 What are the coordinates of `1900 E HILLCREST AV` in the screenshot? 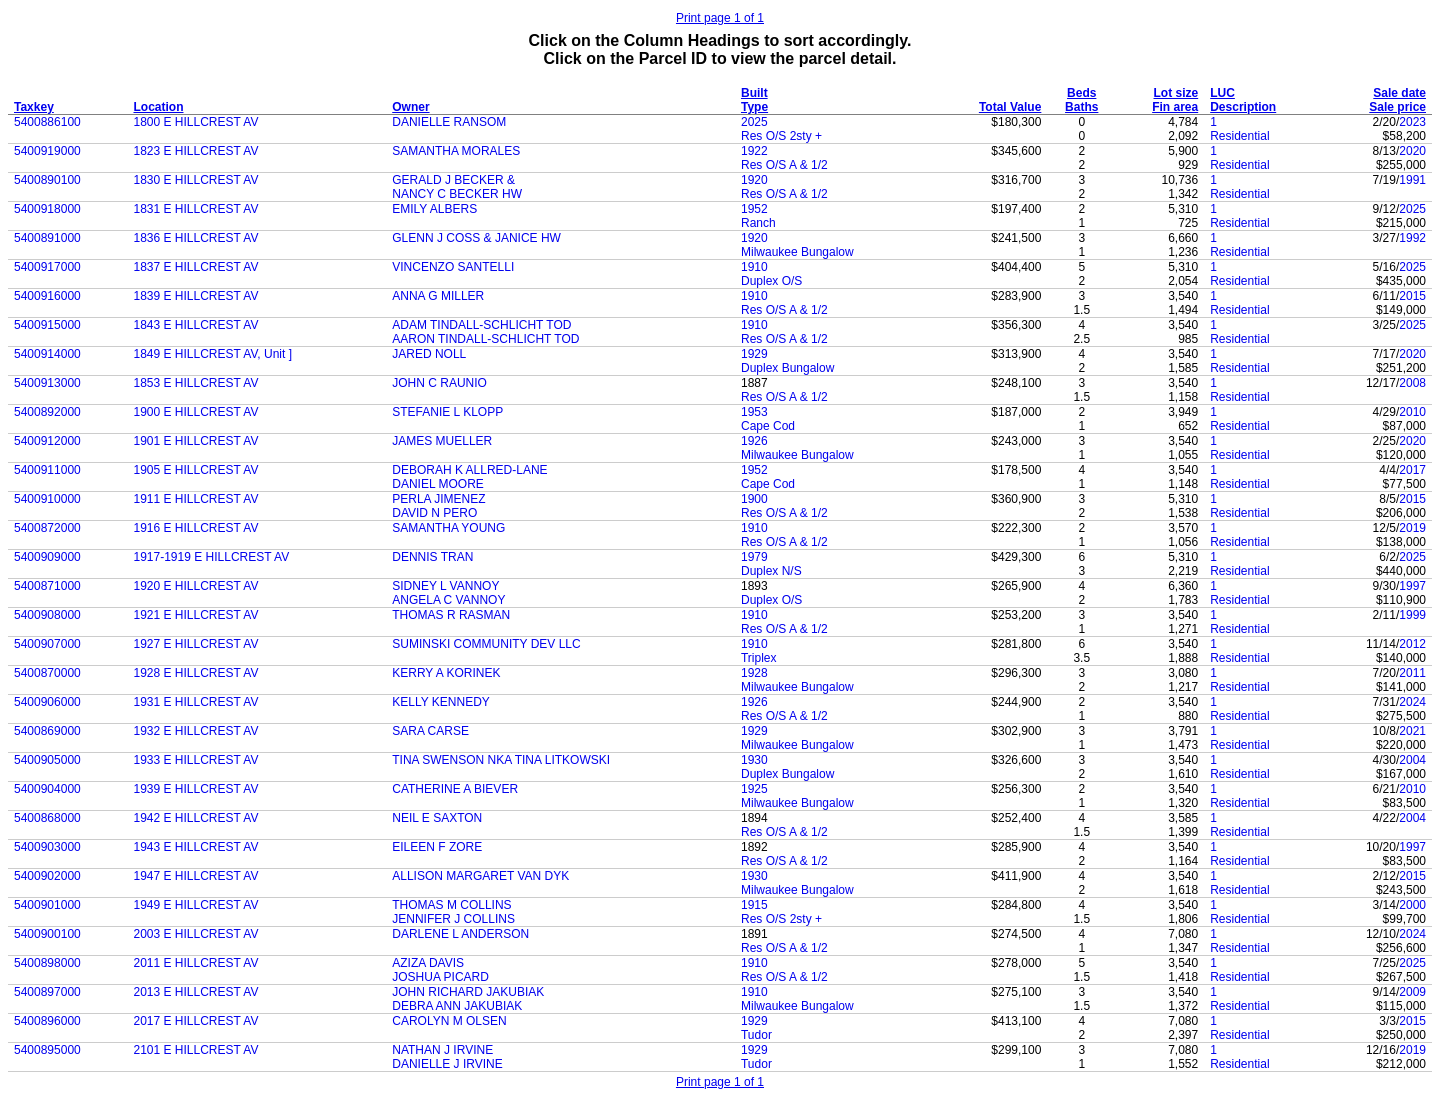 It's located at (195, 412).